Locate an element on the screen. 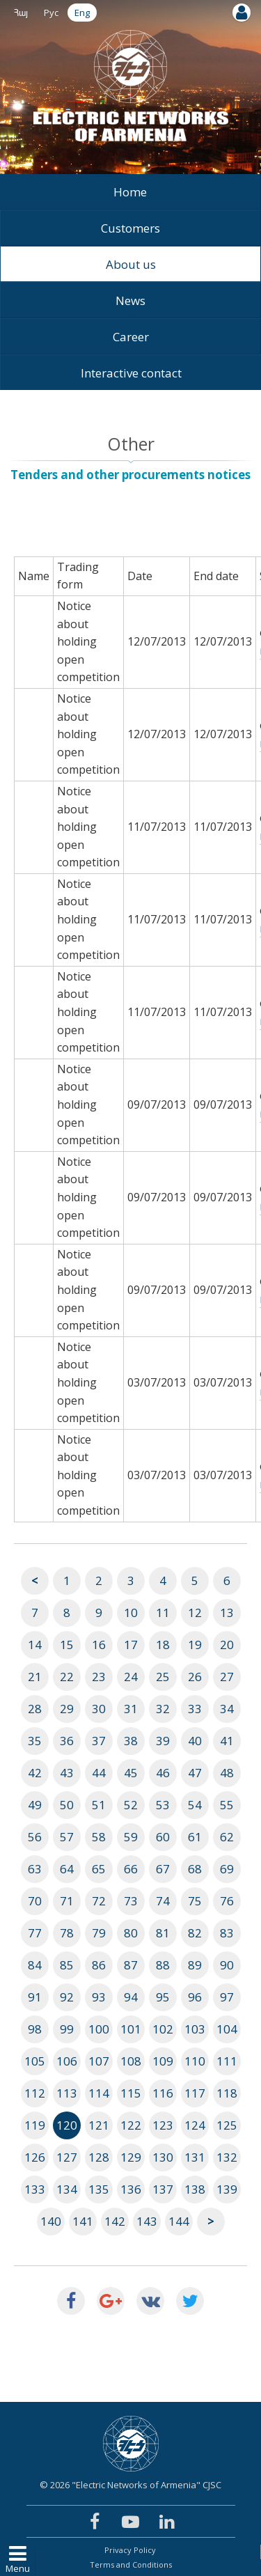  144 is located at coordinates (178, 2221).